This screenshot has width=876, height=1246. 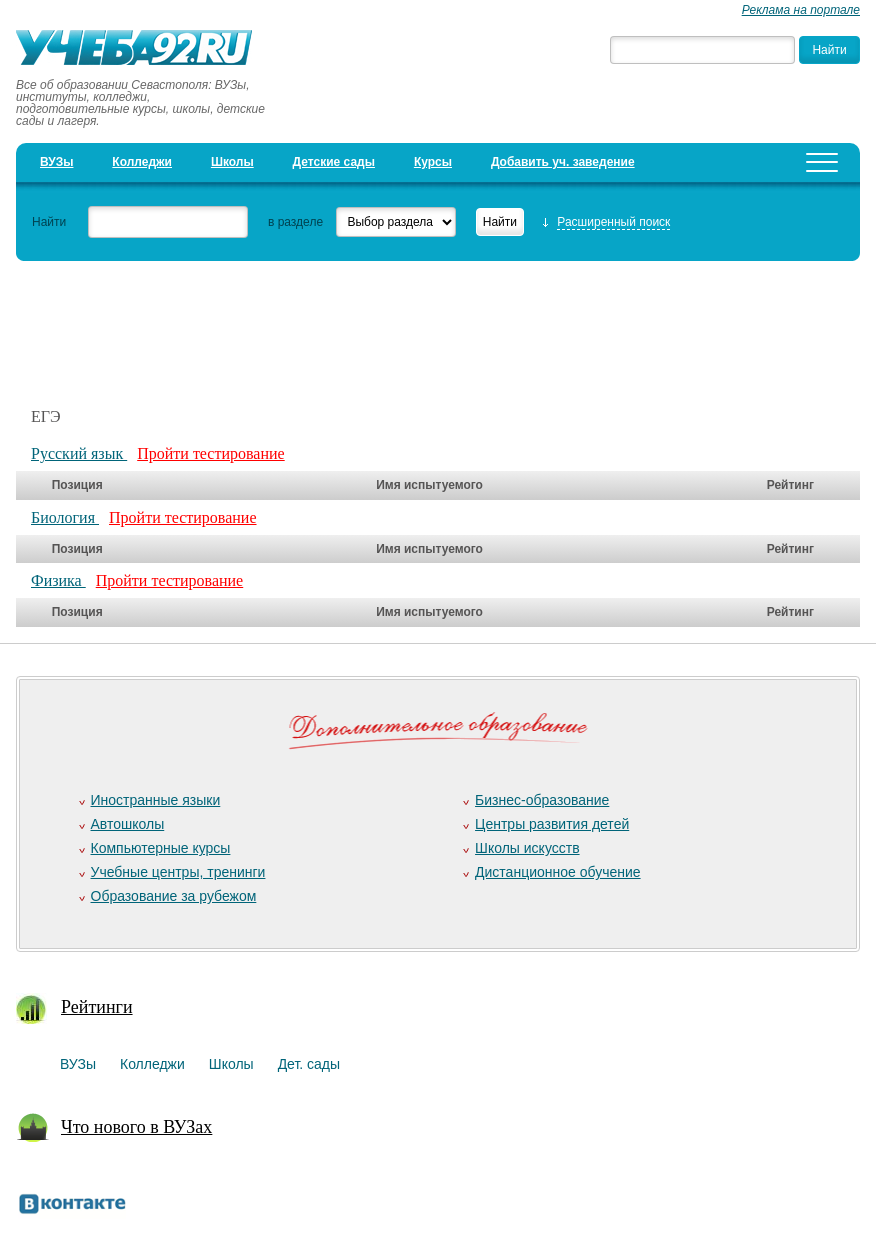 I want to click on Школы искусств, so click(x=527, y=848).